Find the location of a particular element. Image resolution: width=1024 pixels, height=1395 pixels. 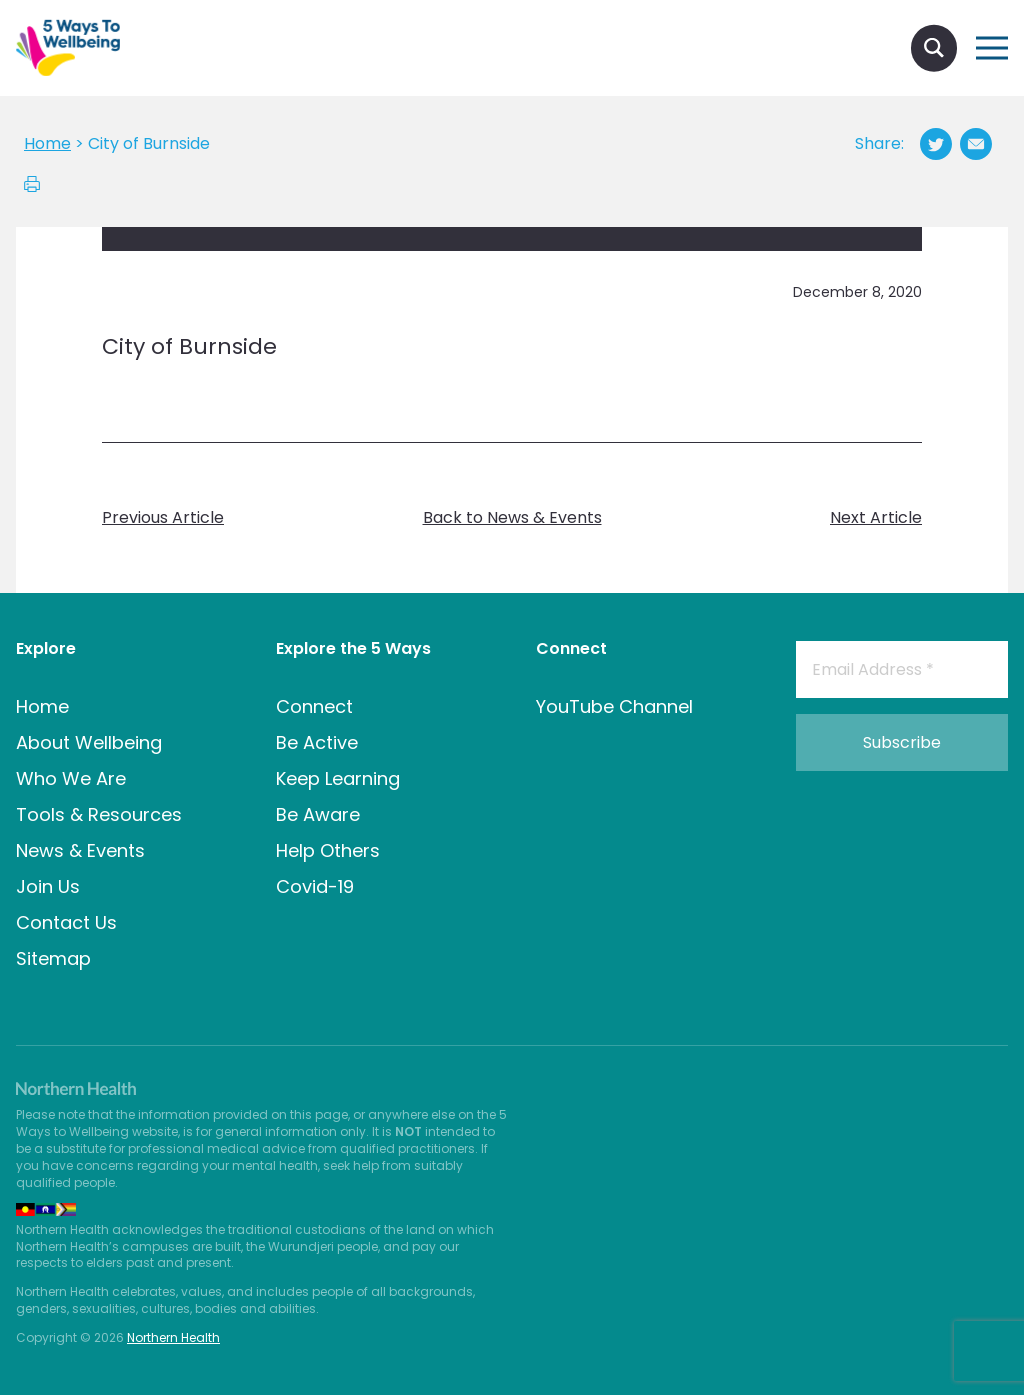

News & Events is located at coordinates (80, 850).